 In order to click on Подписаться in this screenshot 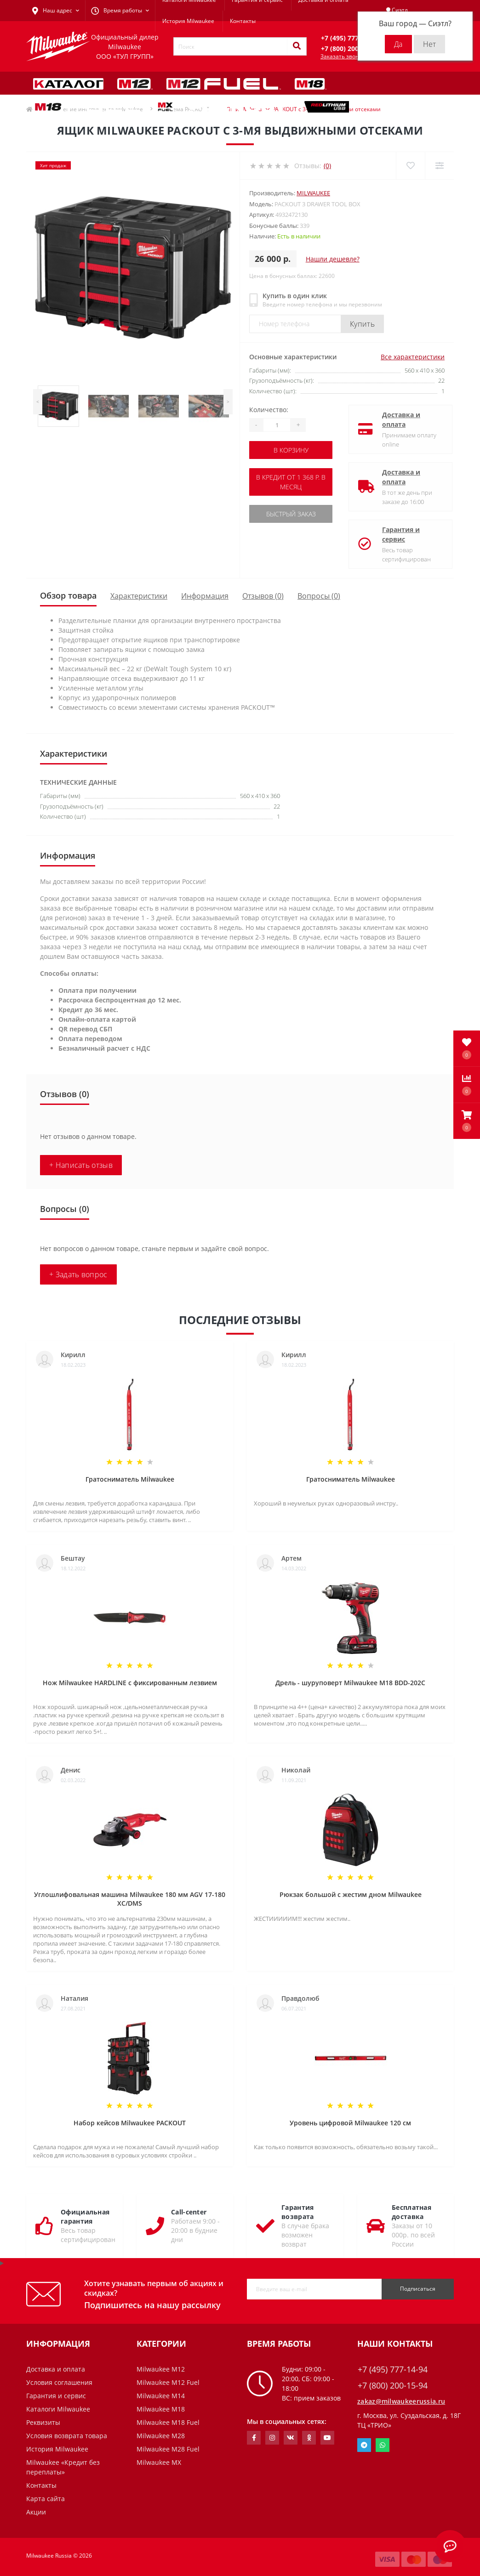, I will do `click(417, 2289)`.